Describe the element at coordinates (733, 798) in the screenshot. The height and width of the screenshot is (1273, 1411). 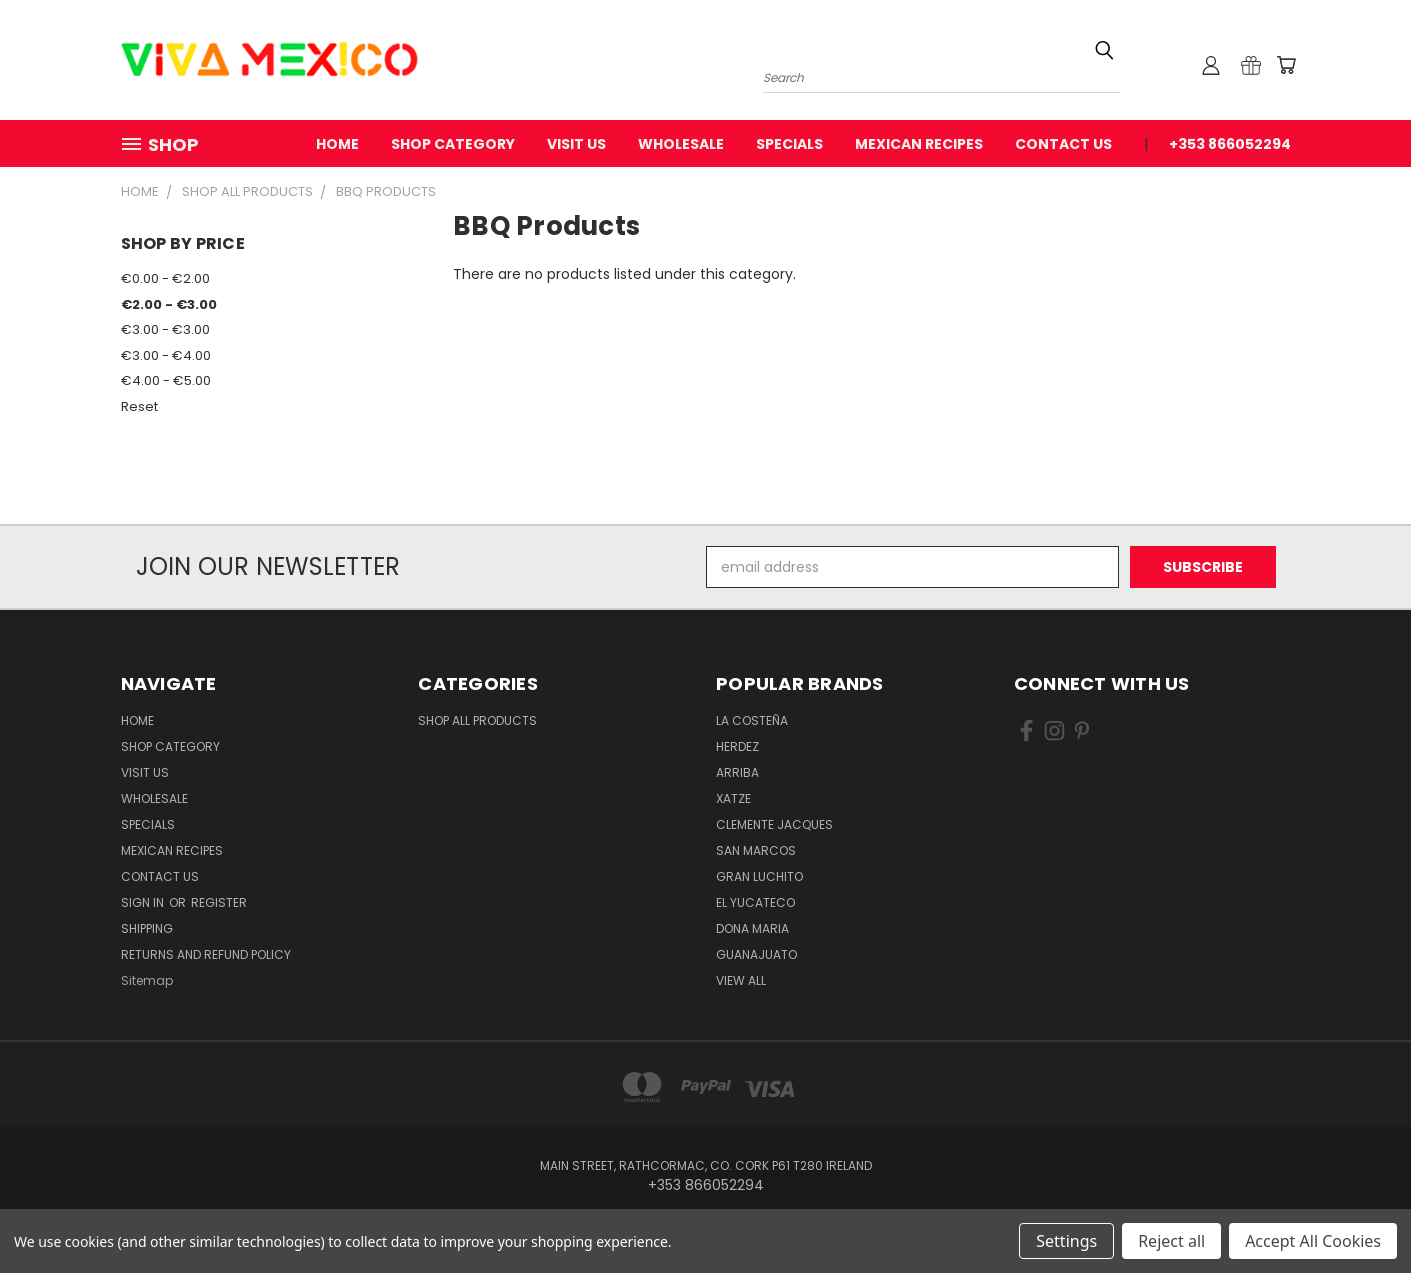
I see `Xatze` at that location.